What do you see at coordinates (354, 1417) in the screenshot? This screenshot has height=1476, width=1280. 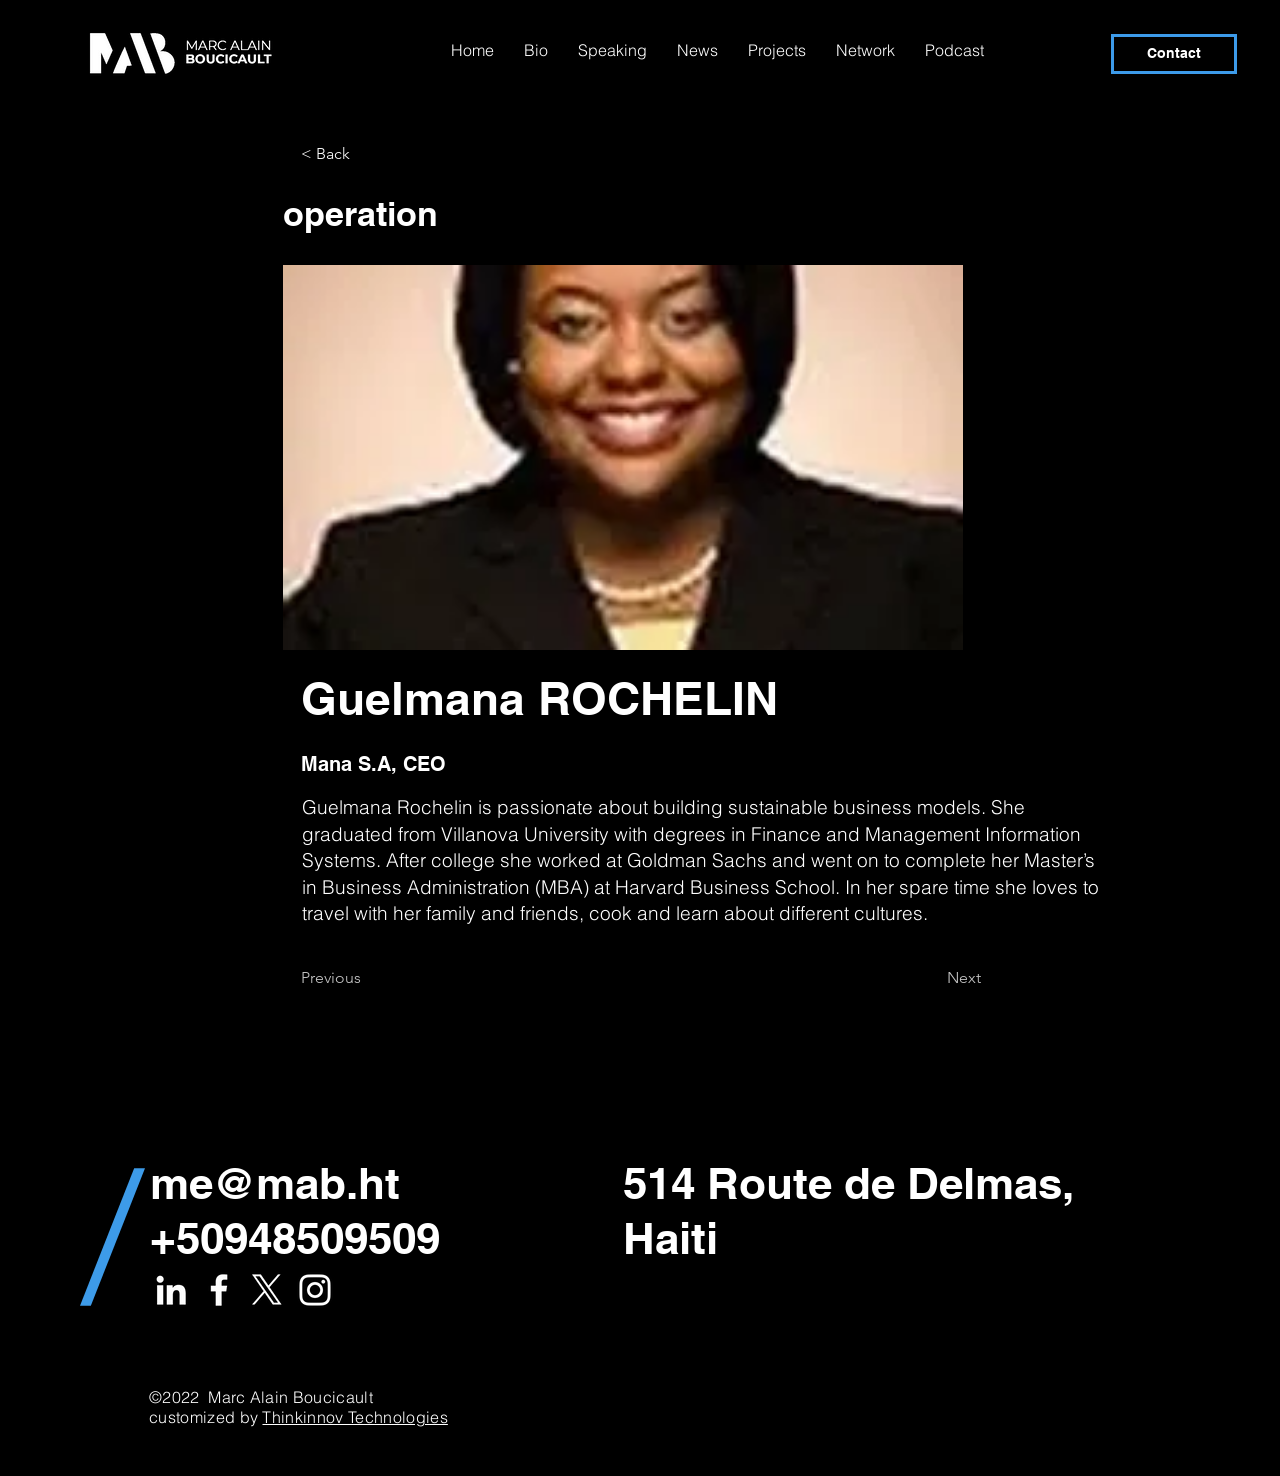 I see `Thinkinnov Technologies` at bounding box center [354, 1417].